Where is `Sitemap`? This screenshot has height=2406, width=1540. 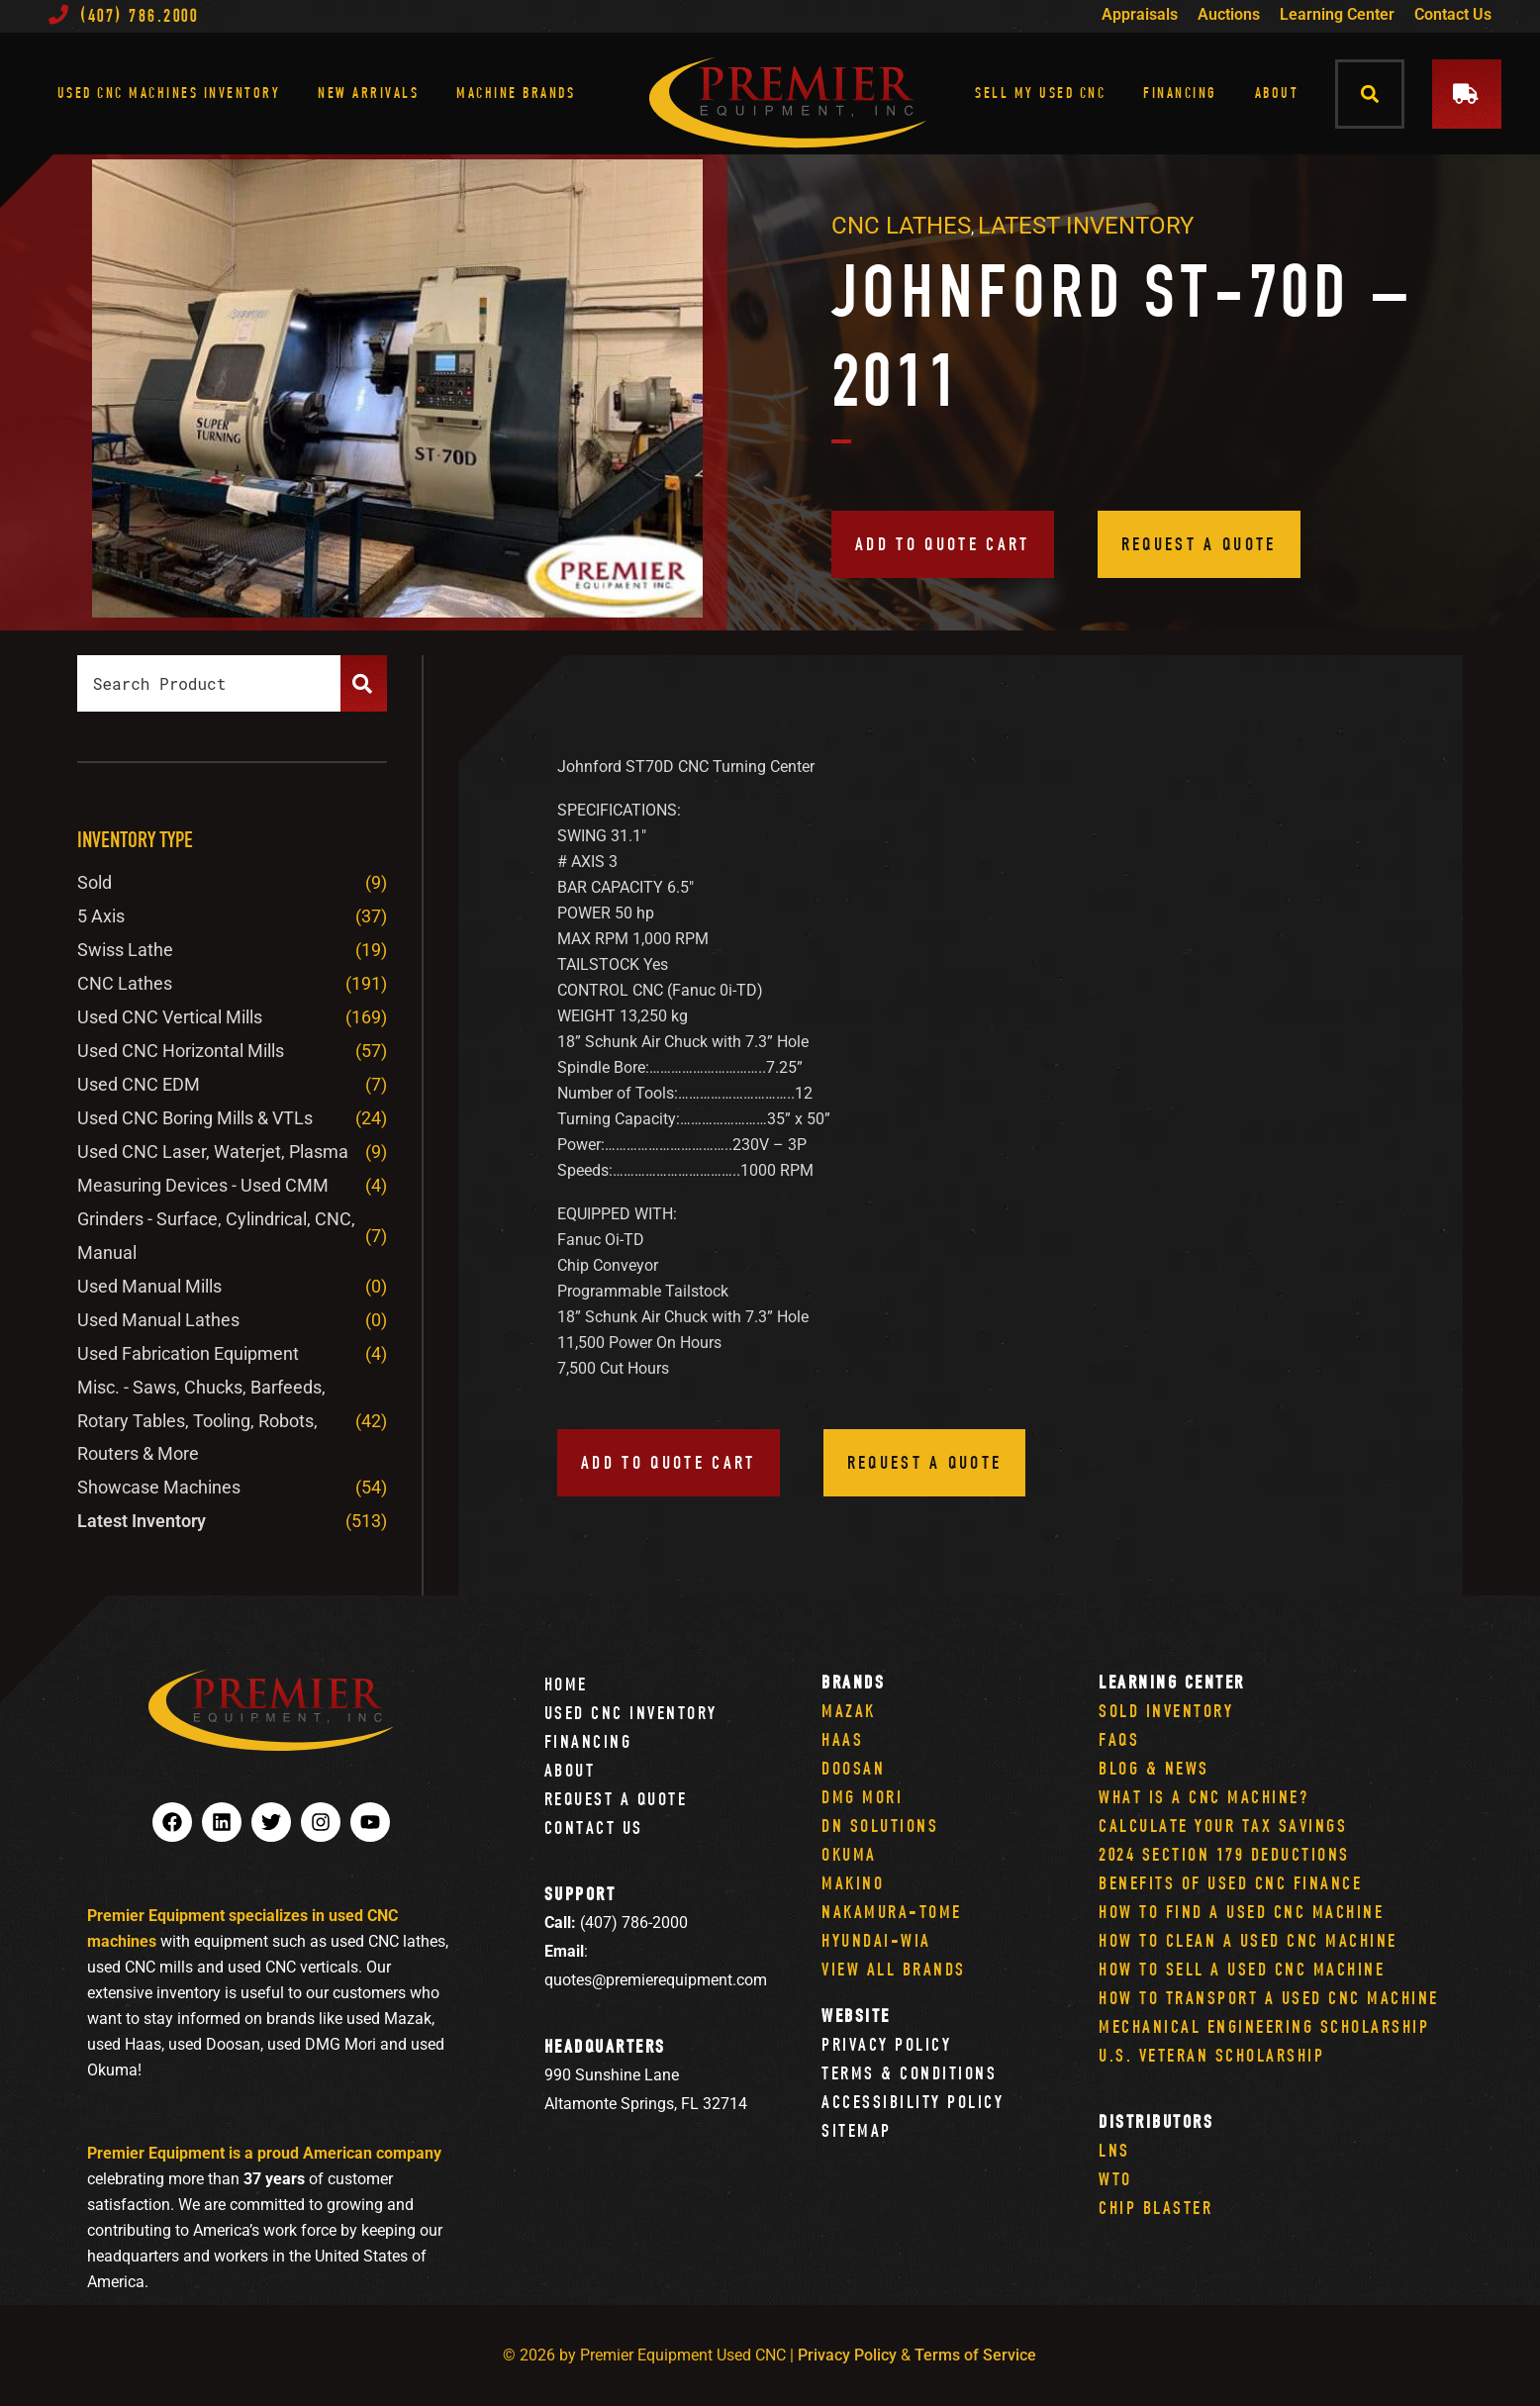
Sitemap is located at coordinates (856, 2130).